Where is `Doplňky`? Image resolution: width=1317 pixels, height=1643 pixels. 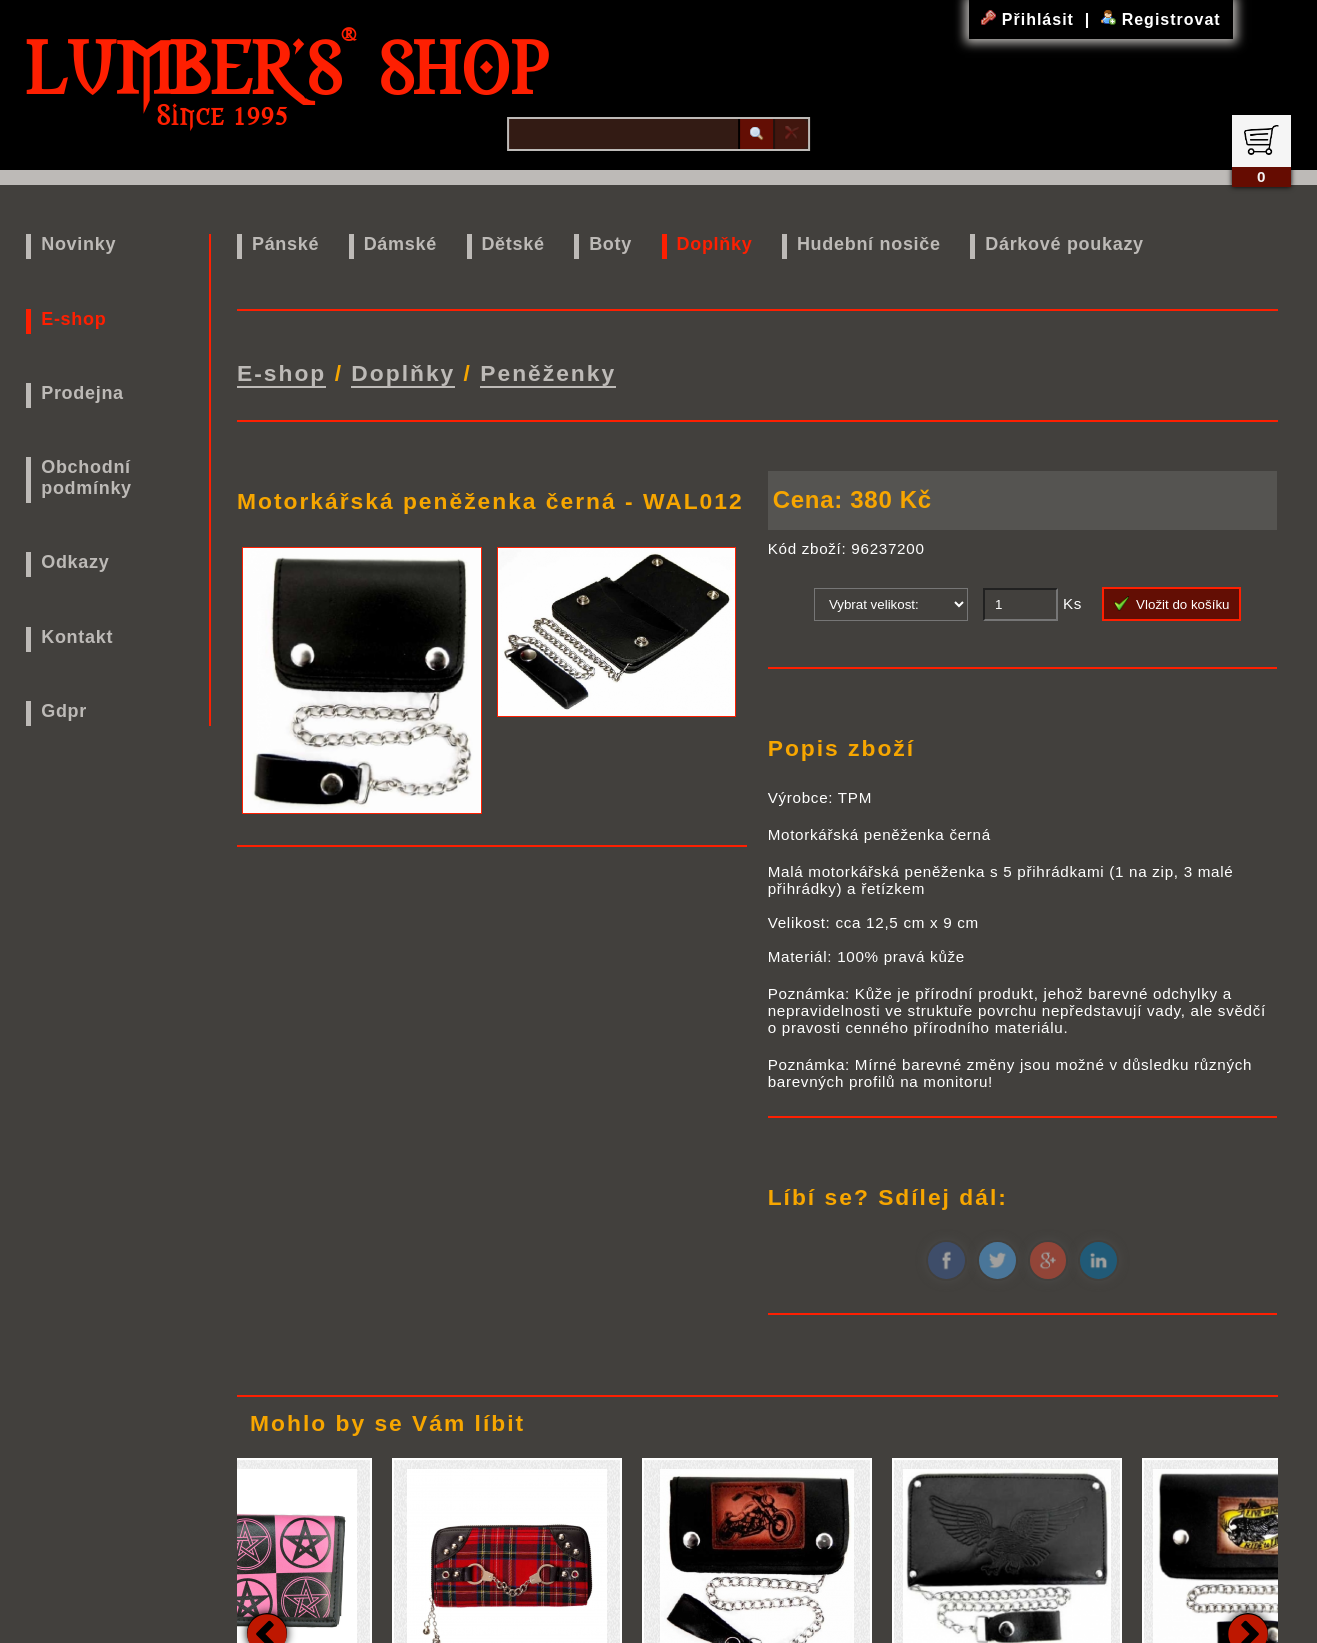
Doplňky is located at coordinates (714, 244).